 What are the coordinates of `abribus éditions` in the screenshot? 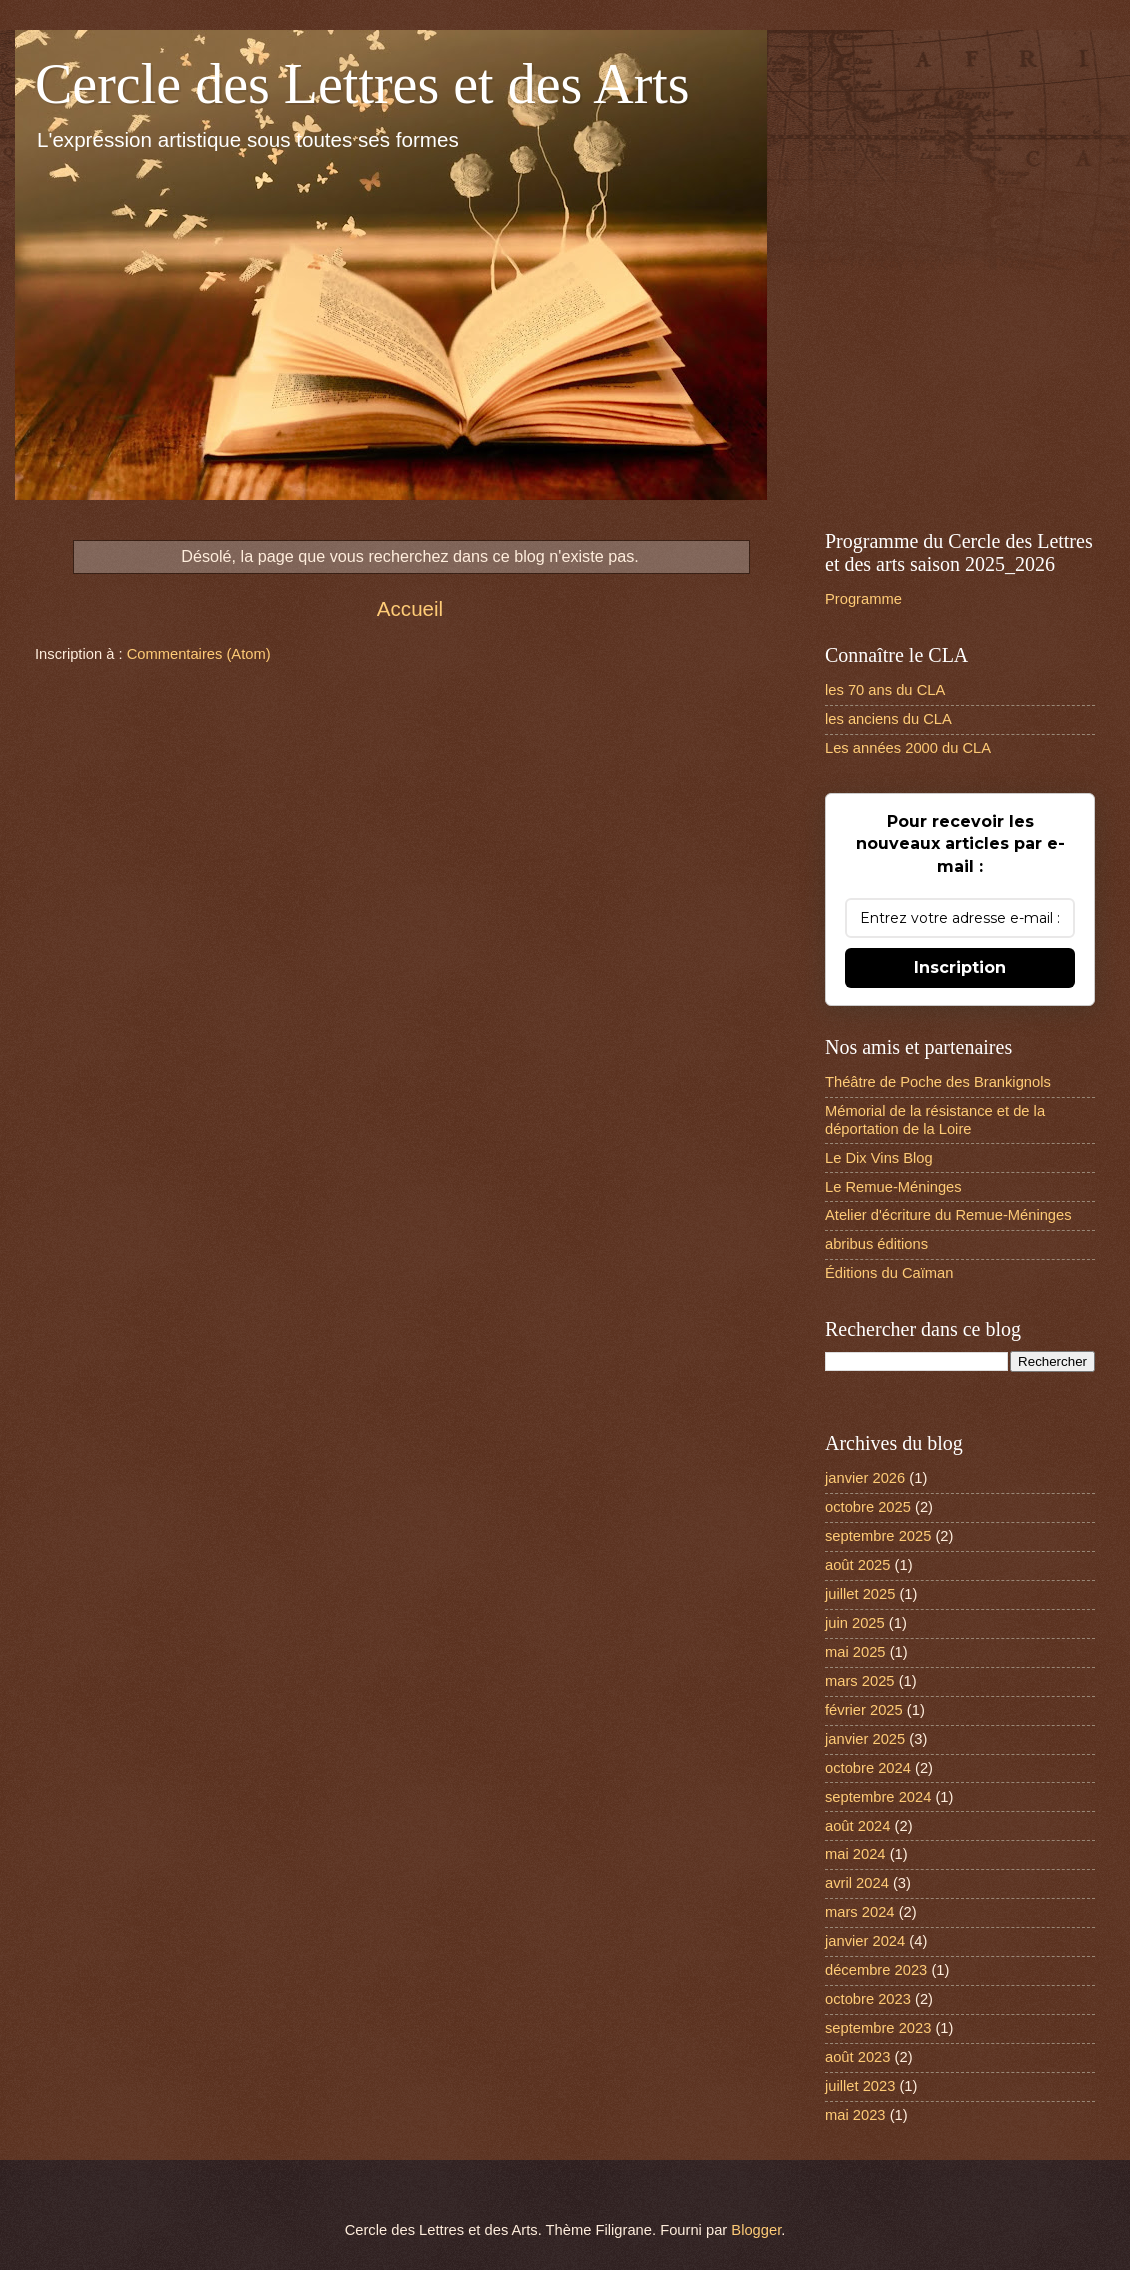 It's located at (876, 1244).